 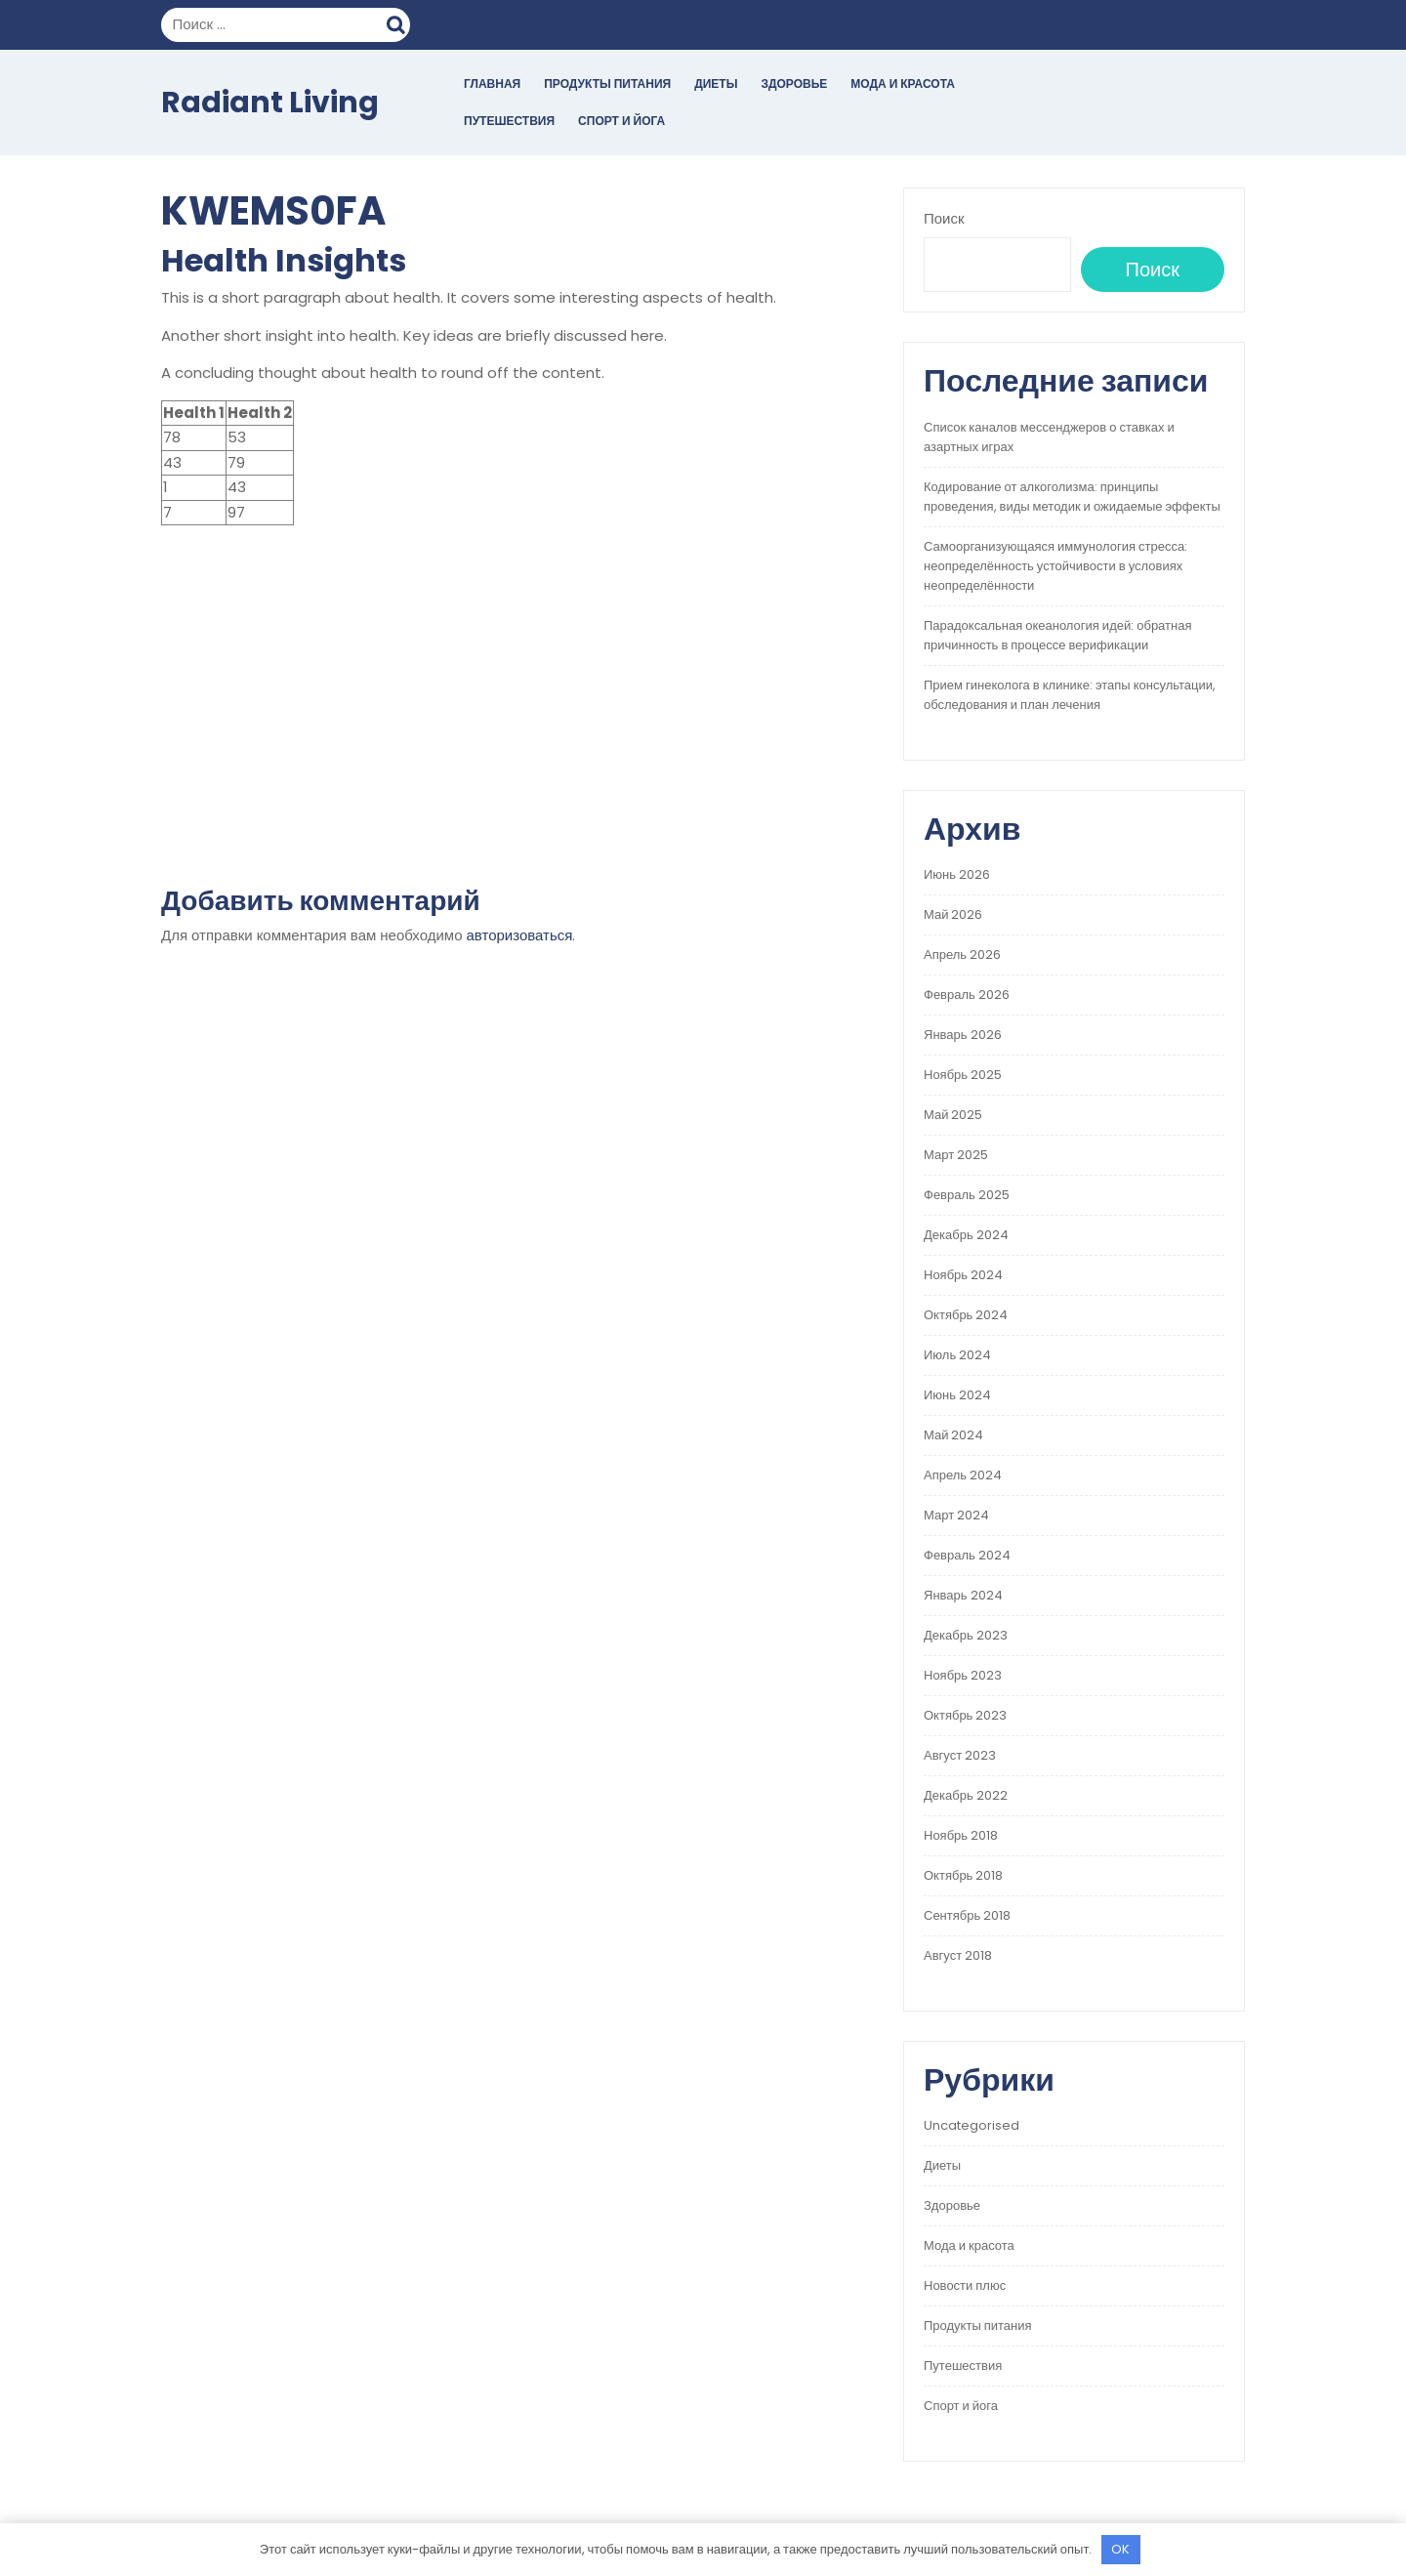 What do you see at coordinates (967, 1555) in the screenshot?
I see `Февраль 2024` at bounding box center [967, 1555].